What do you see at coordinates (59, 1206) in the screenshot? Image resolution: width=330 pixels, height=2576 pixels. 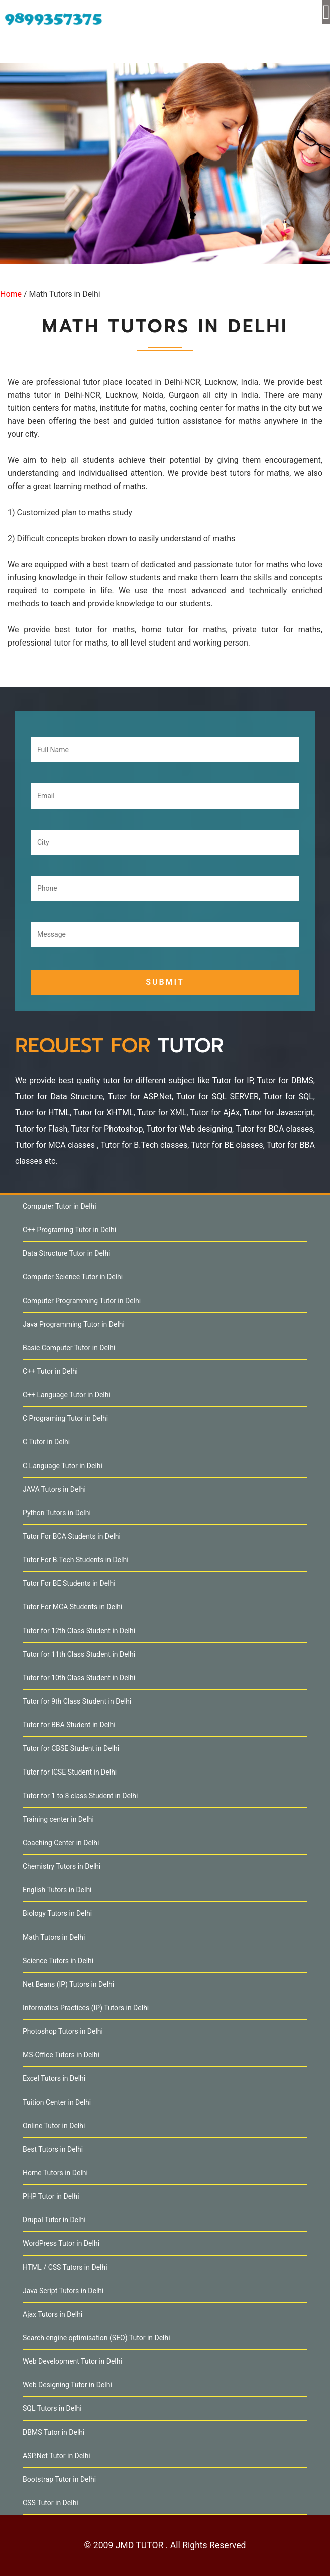 I see `Computer Tutor in Delhi` at bounding box center [59, 1206].